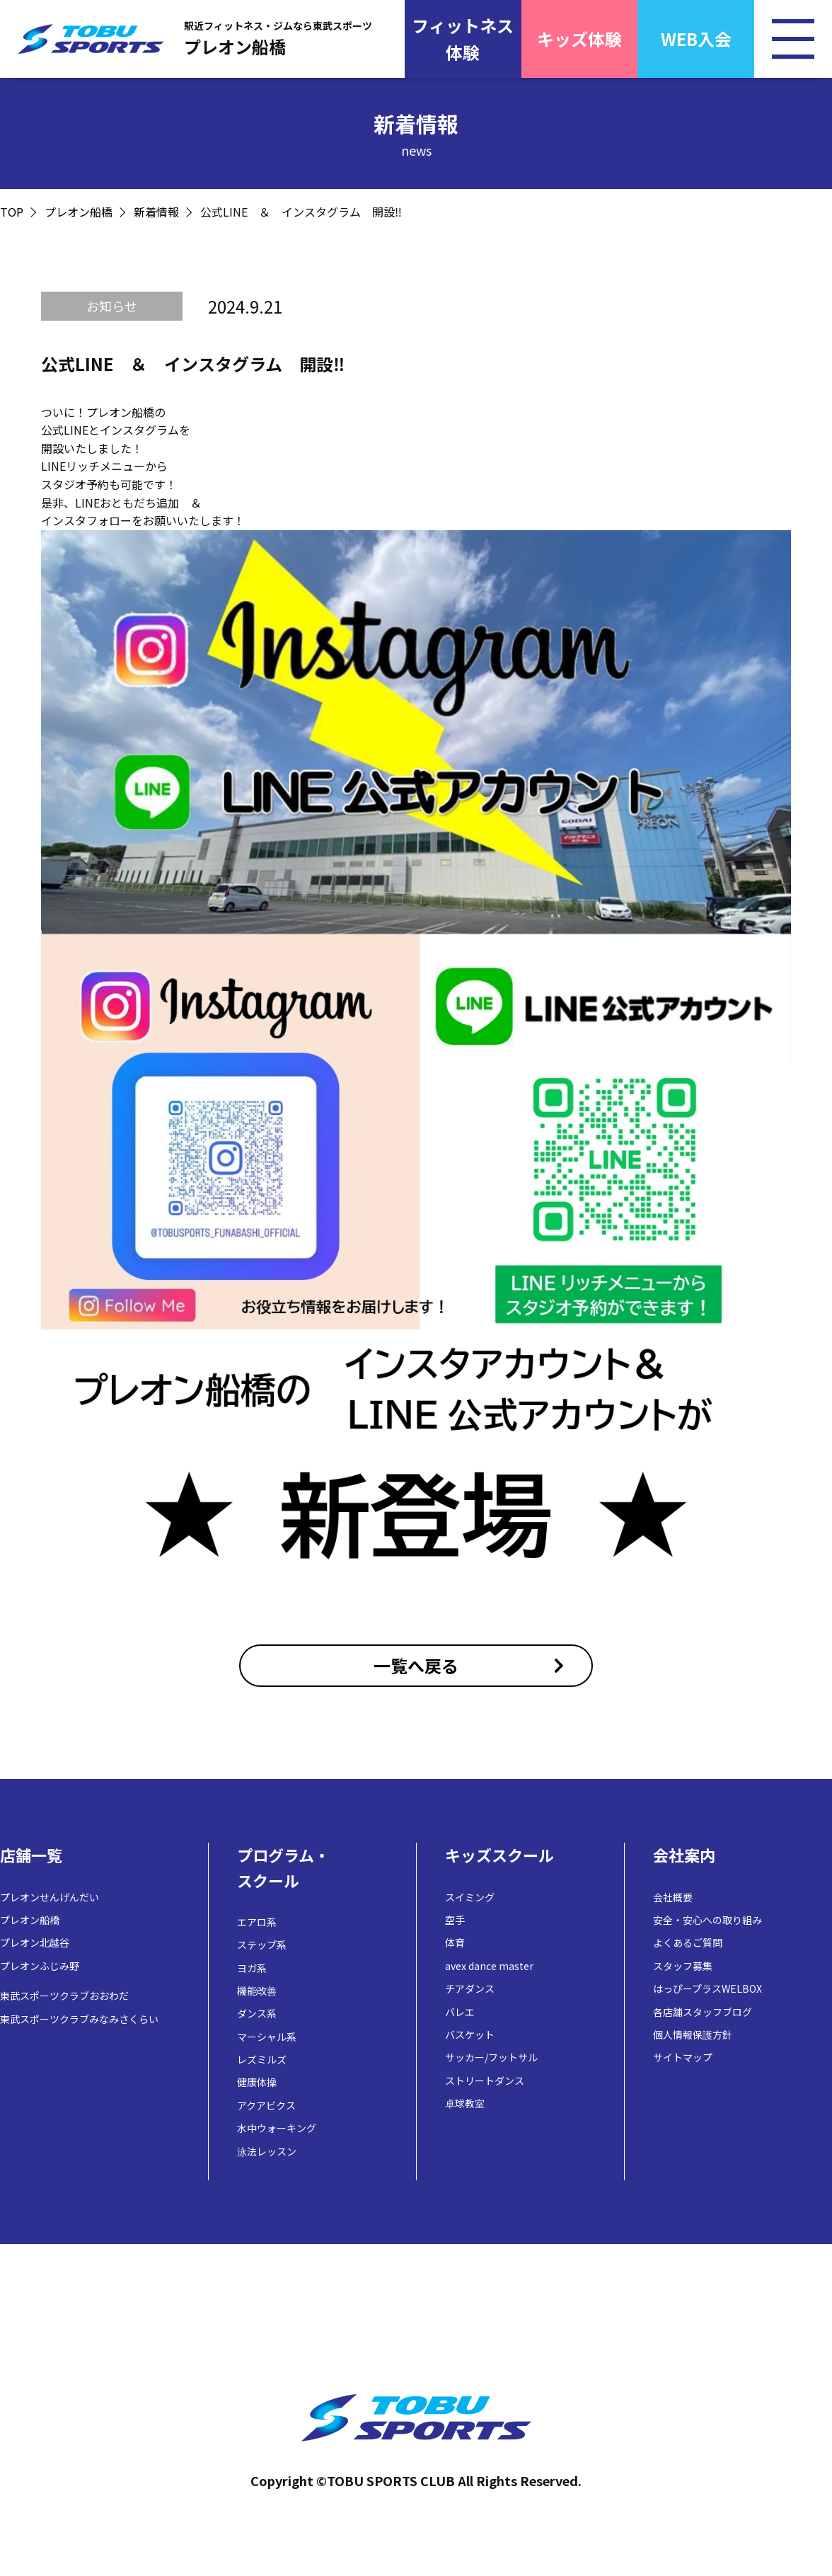 The width and height of the screenshot is (832, 2576). I want to click on はっぴープラスWELBOX, so click(707, 1988).